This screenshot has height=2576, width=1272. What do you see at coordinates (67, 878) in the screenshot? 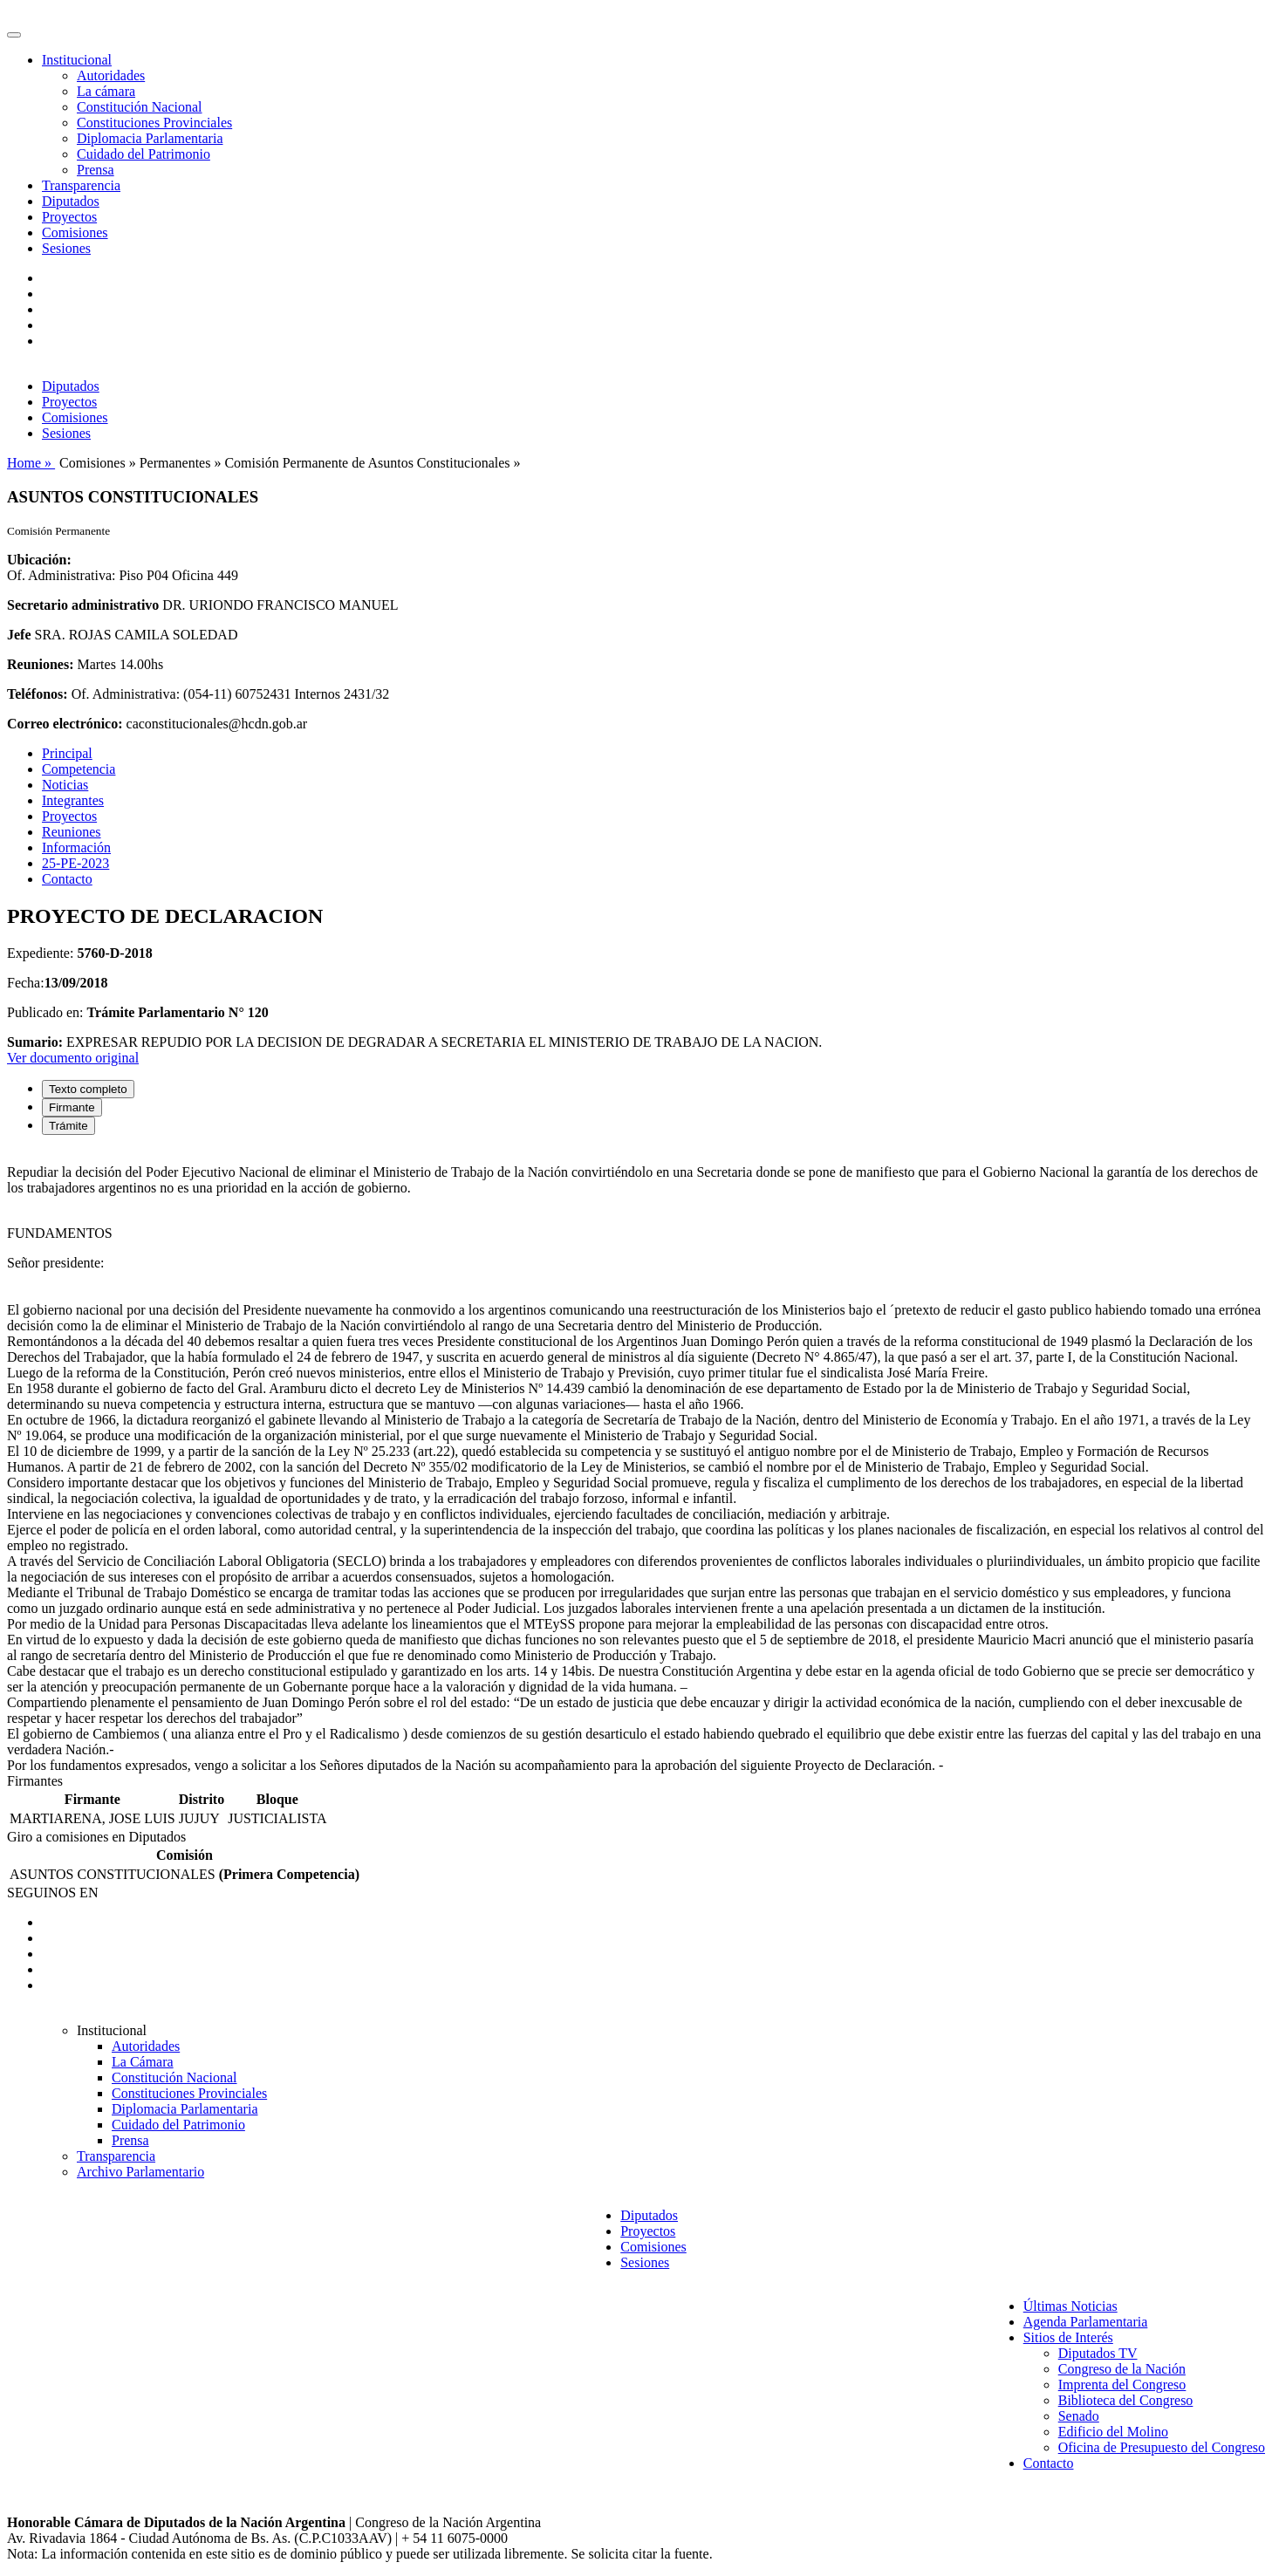
I see `Contacto` at bounding box center [67, 878].